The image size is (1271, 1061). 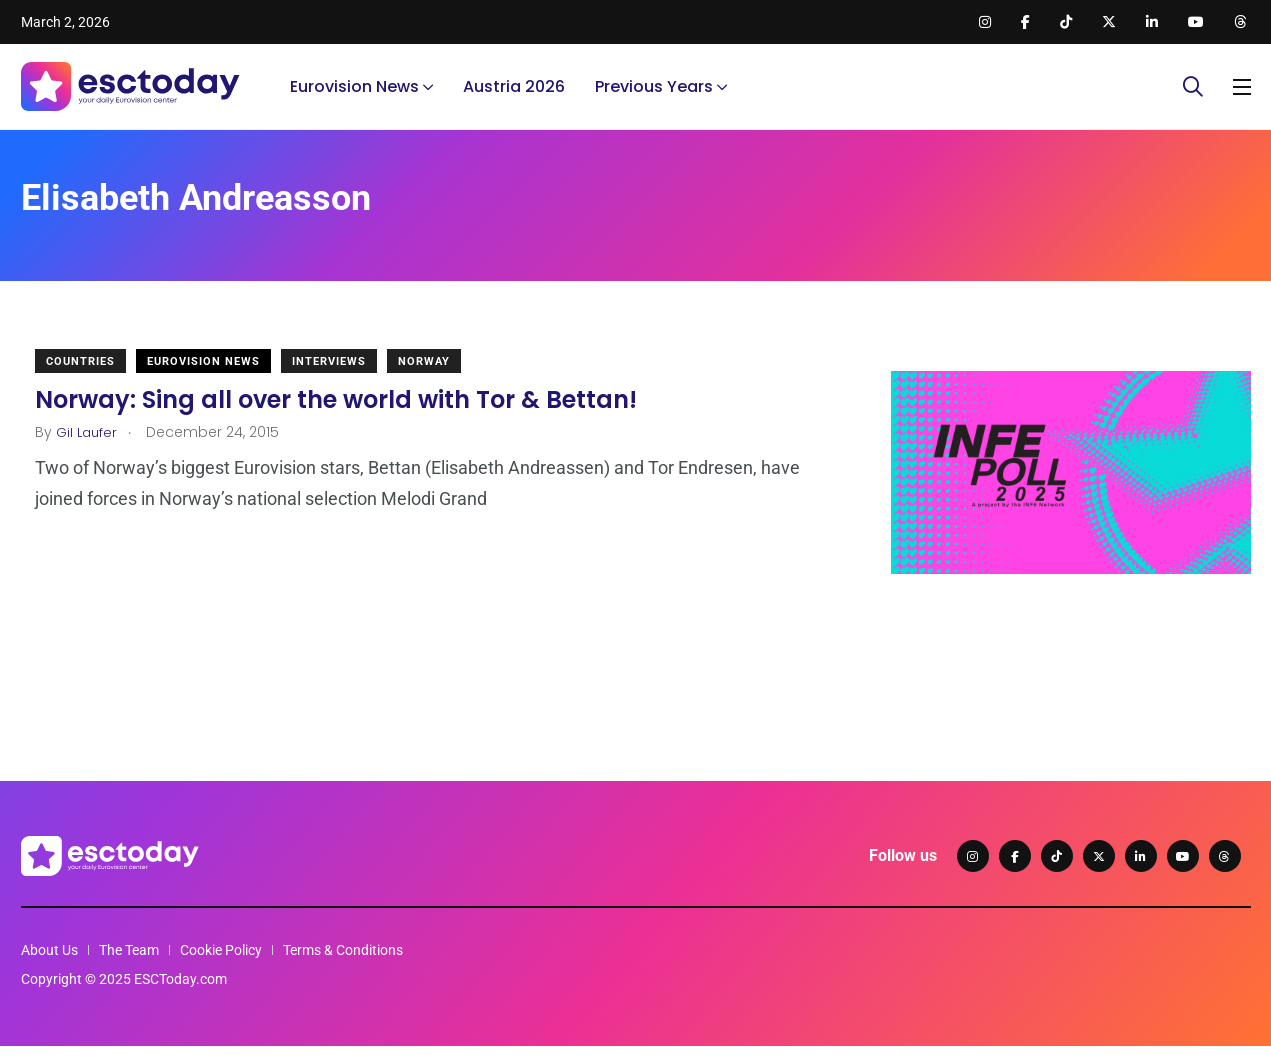 I want to click on Terms & Conditions, so click(x=343, y=965).